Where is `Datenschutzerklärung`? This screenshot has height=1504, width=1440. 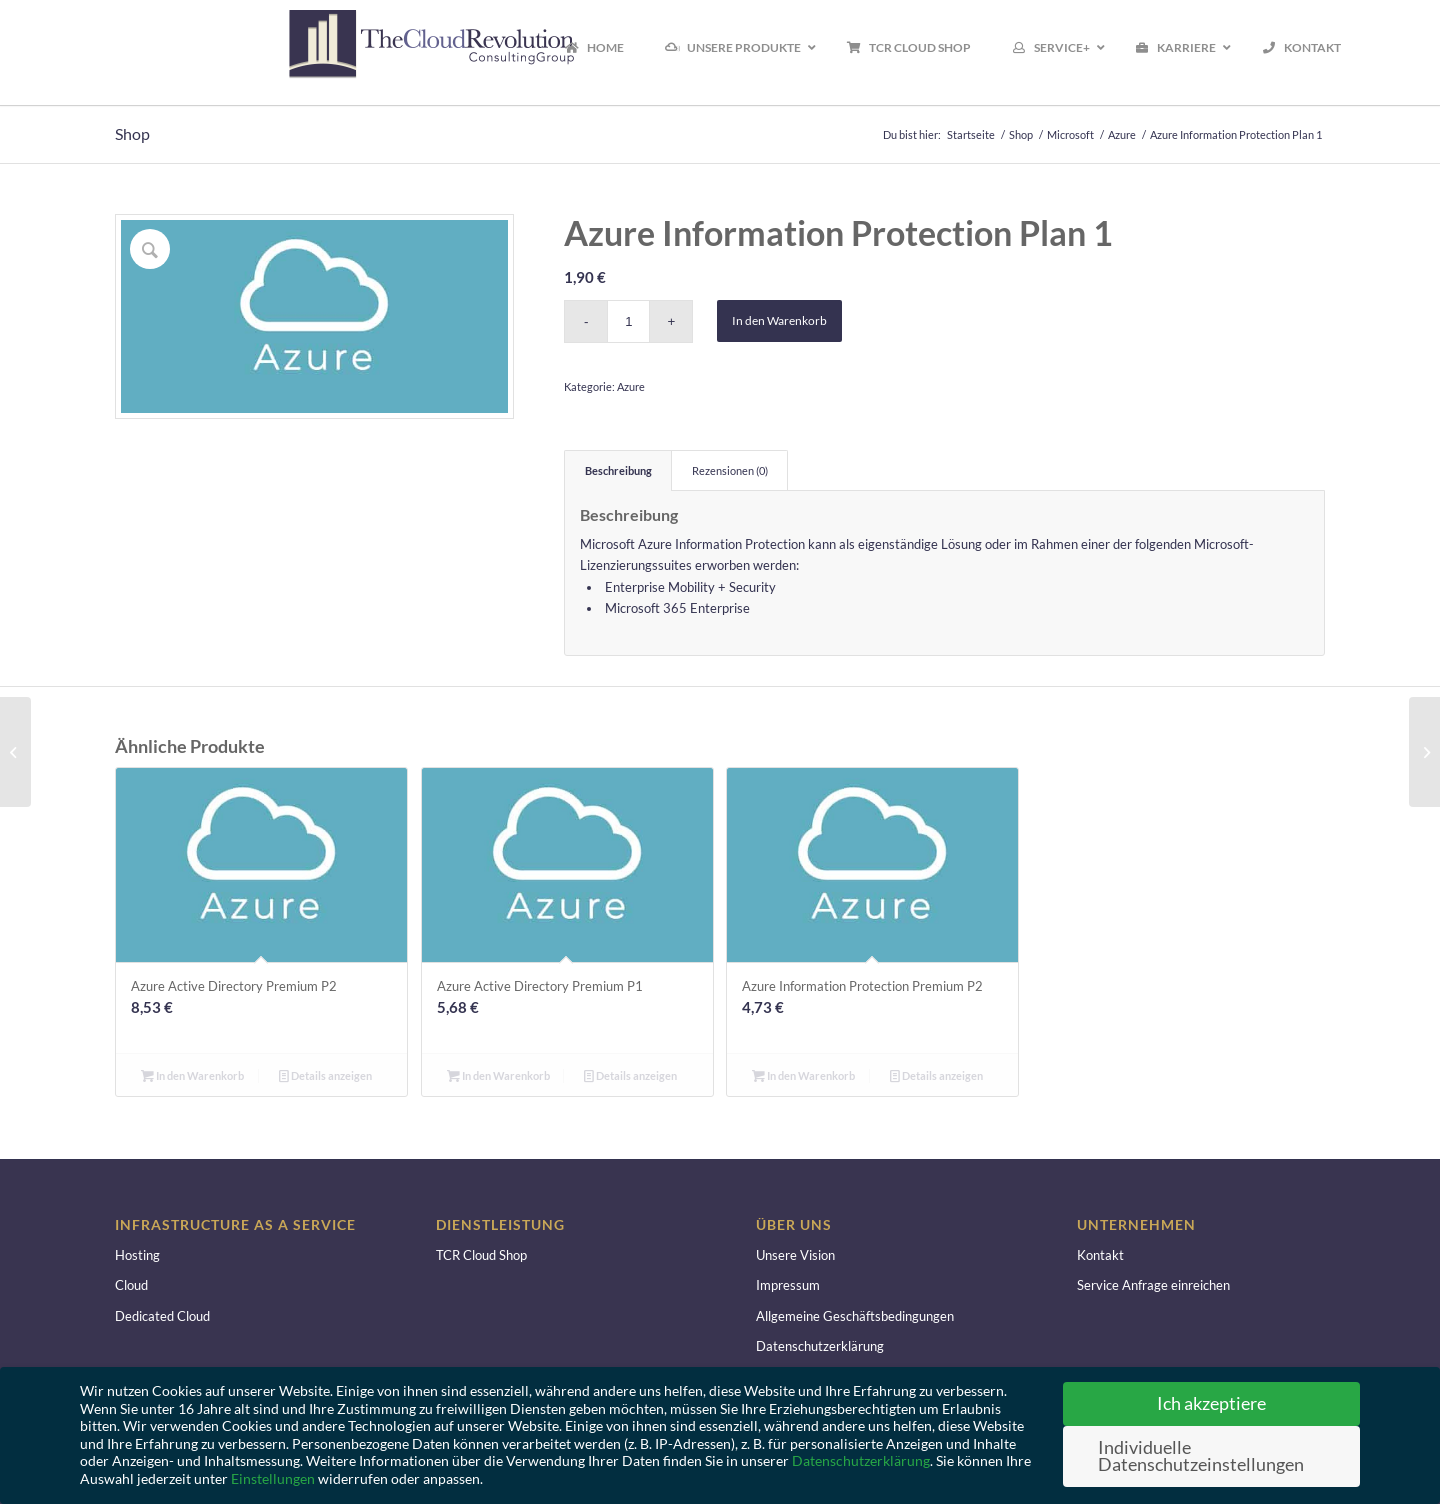 Datenschutzerklärung is located at coordinates (820, 1346).